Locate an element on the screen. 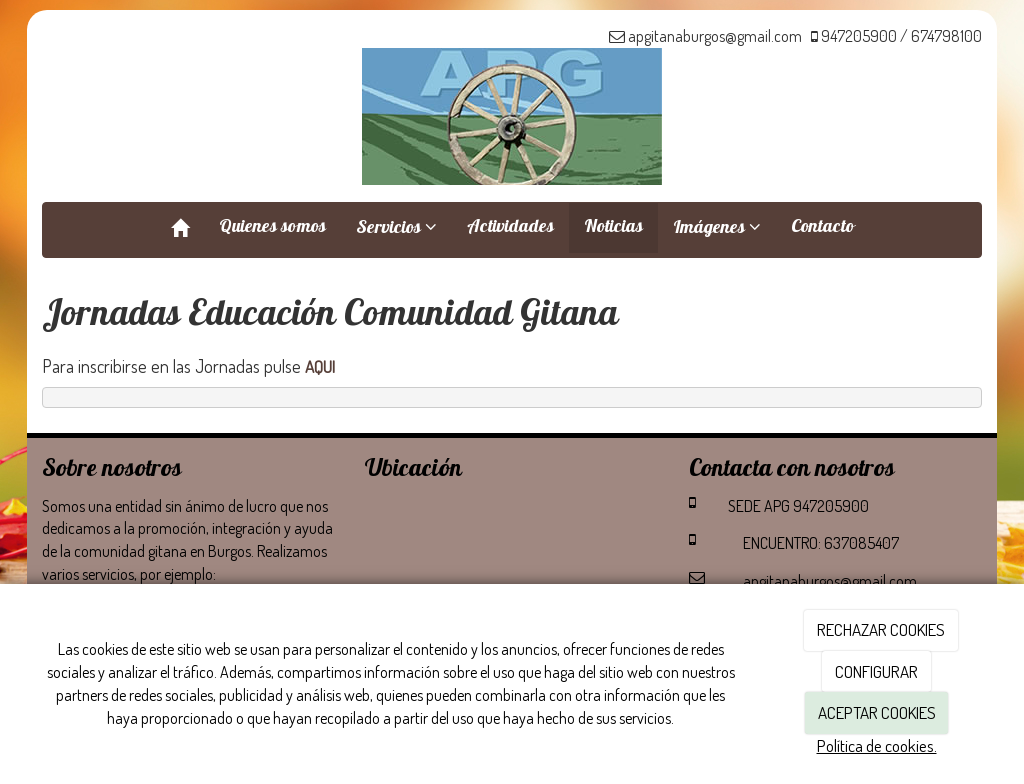  Contacto is located at coordinates (822, 228).